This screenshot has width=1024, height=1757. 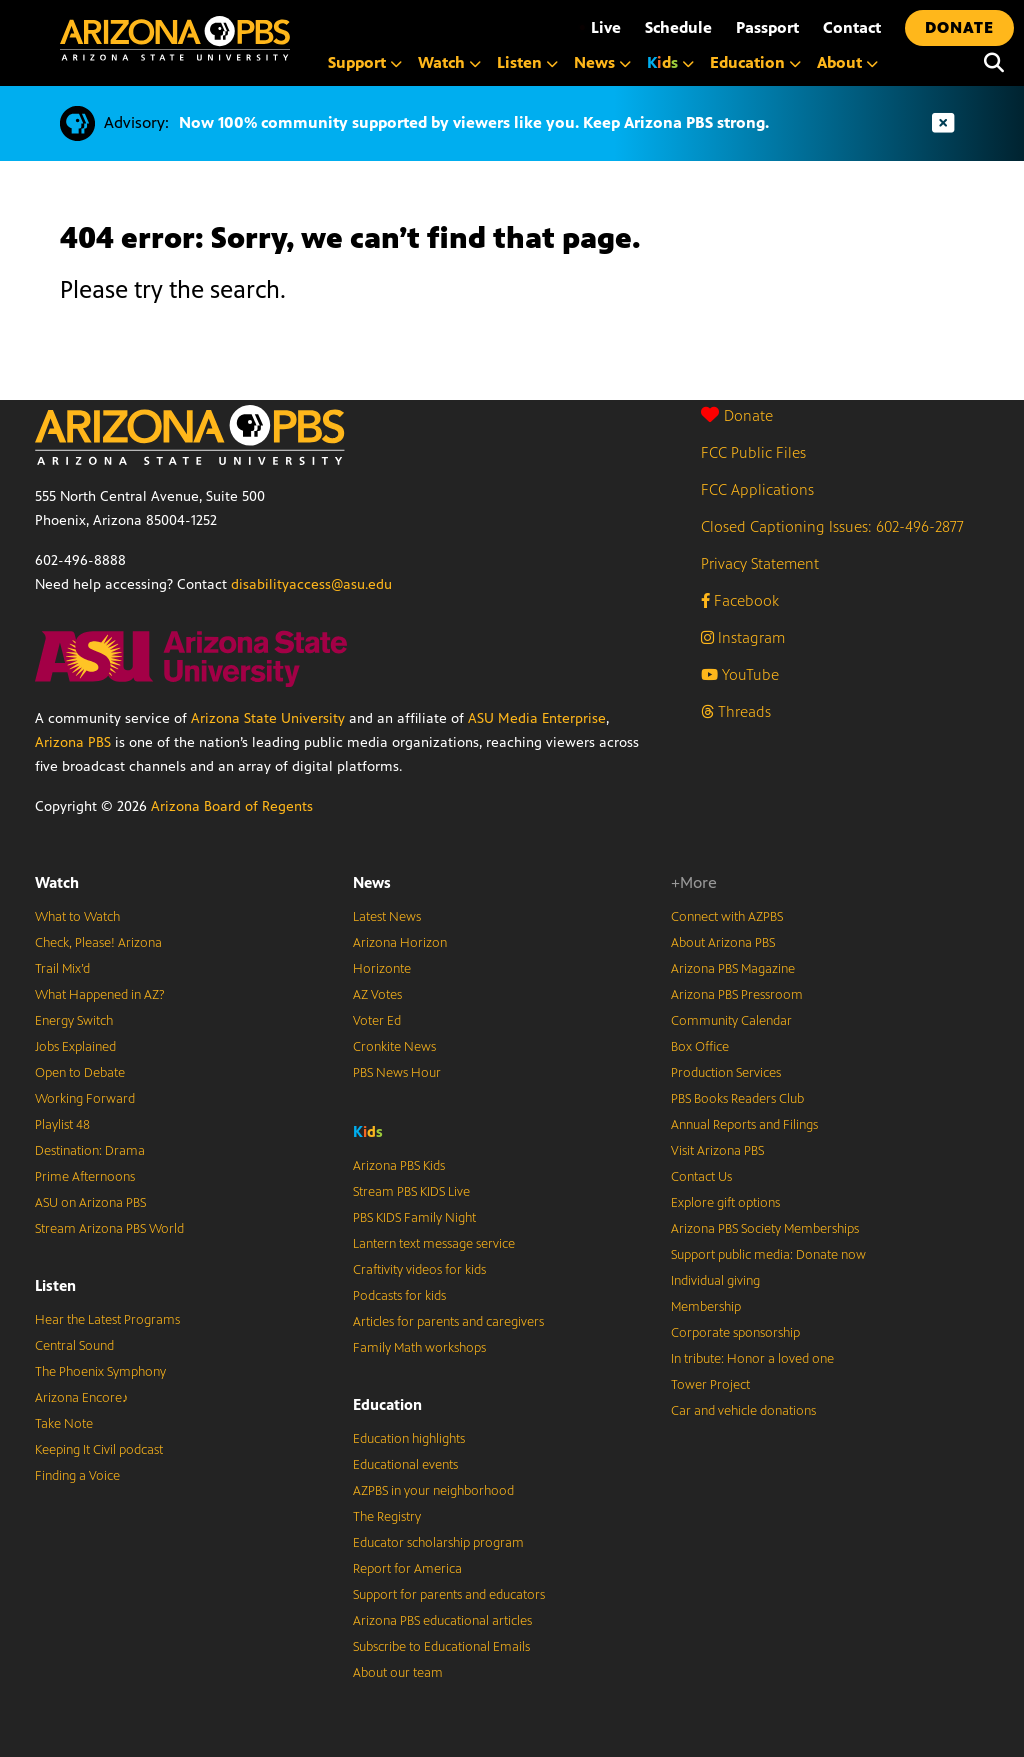 What do you see at coordinates (726, 1073) in the screenshot?
I see `Production Services` at bounding box center [726, 1073].